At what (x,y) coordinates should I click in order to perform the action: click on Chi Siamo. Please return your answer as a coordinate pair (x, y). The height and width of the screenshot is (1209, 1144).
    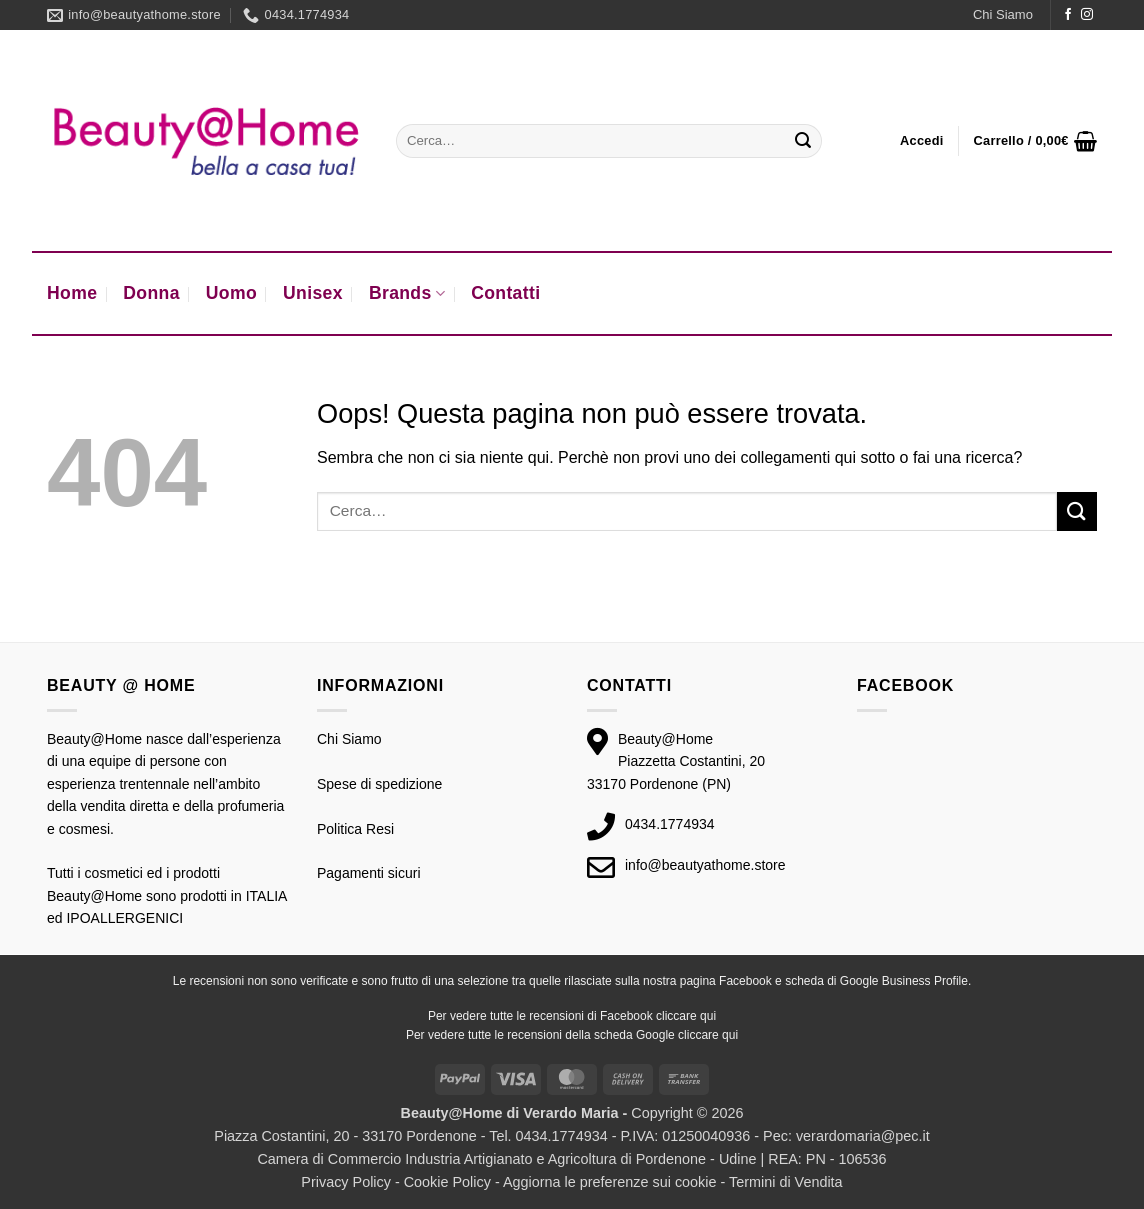
    Looking at the image, I should click on (1003, 14).